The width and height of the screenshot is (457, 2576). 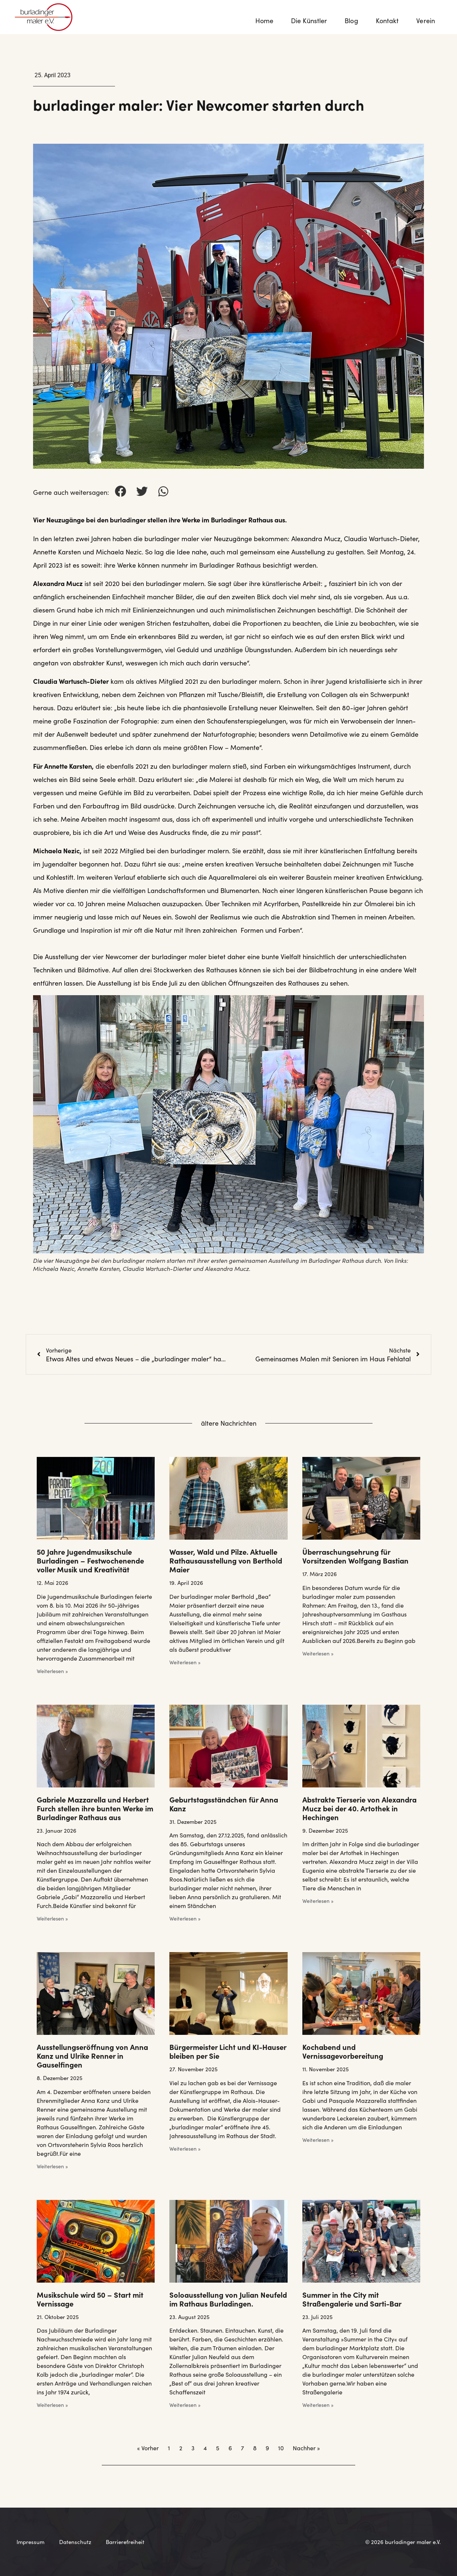 I want to click on Musikschule wird 50 – Start mit Vernissage, so click(x=90, y=2298).